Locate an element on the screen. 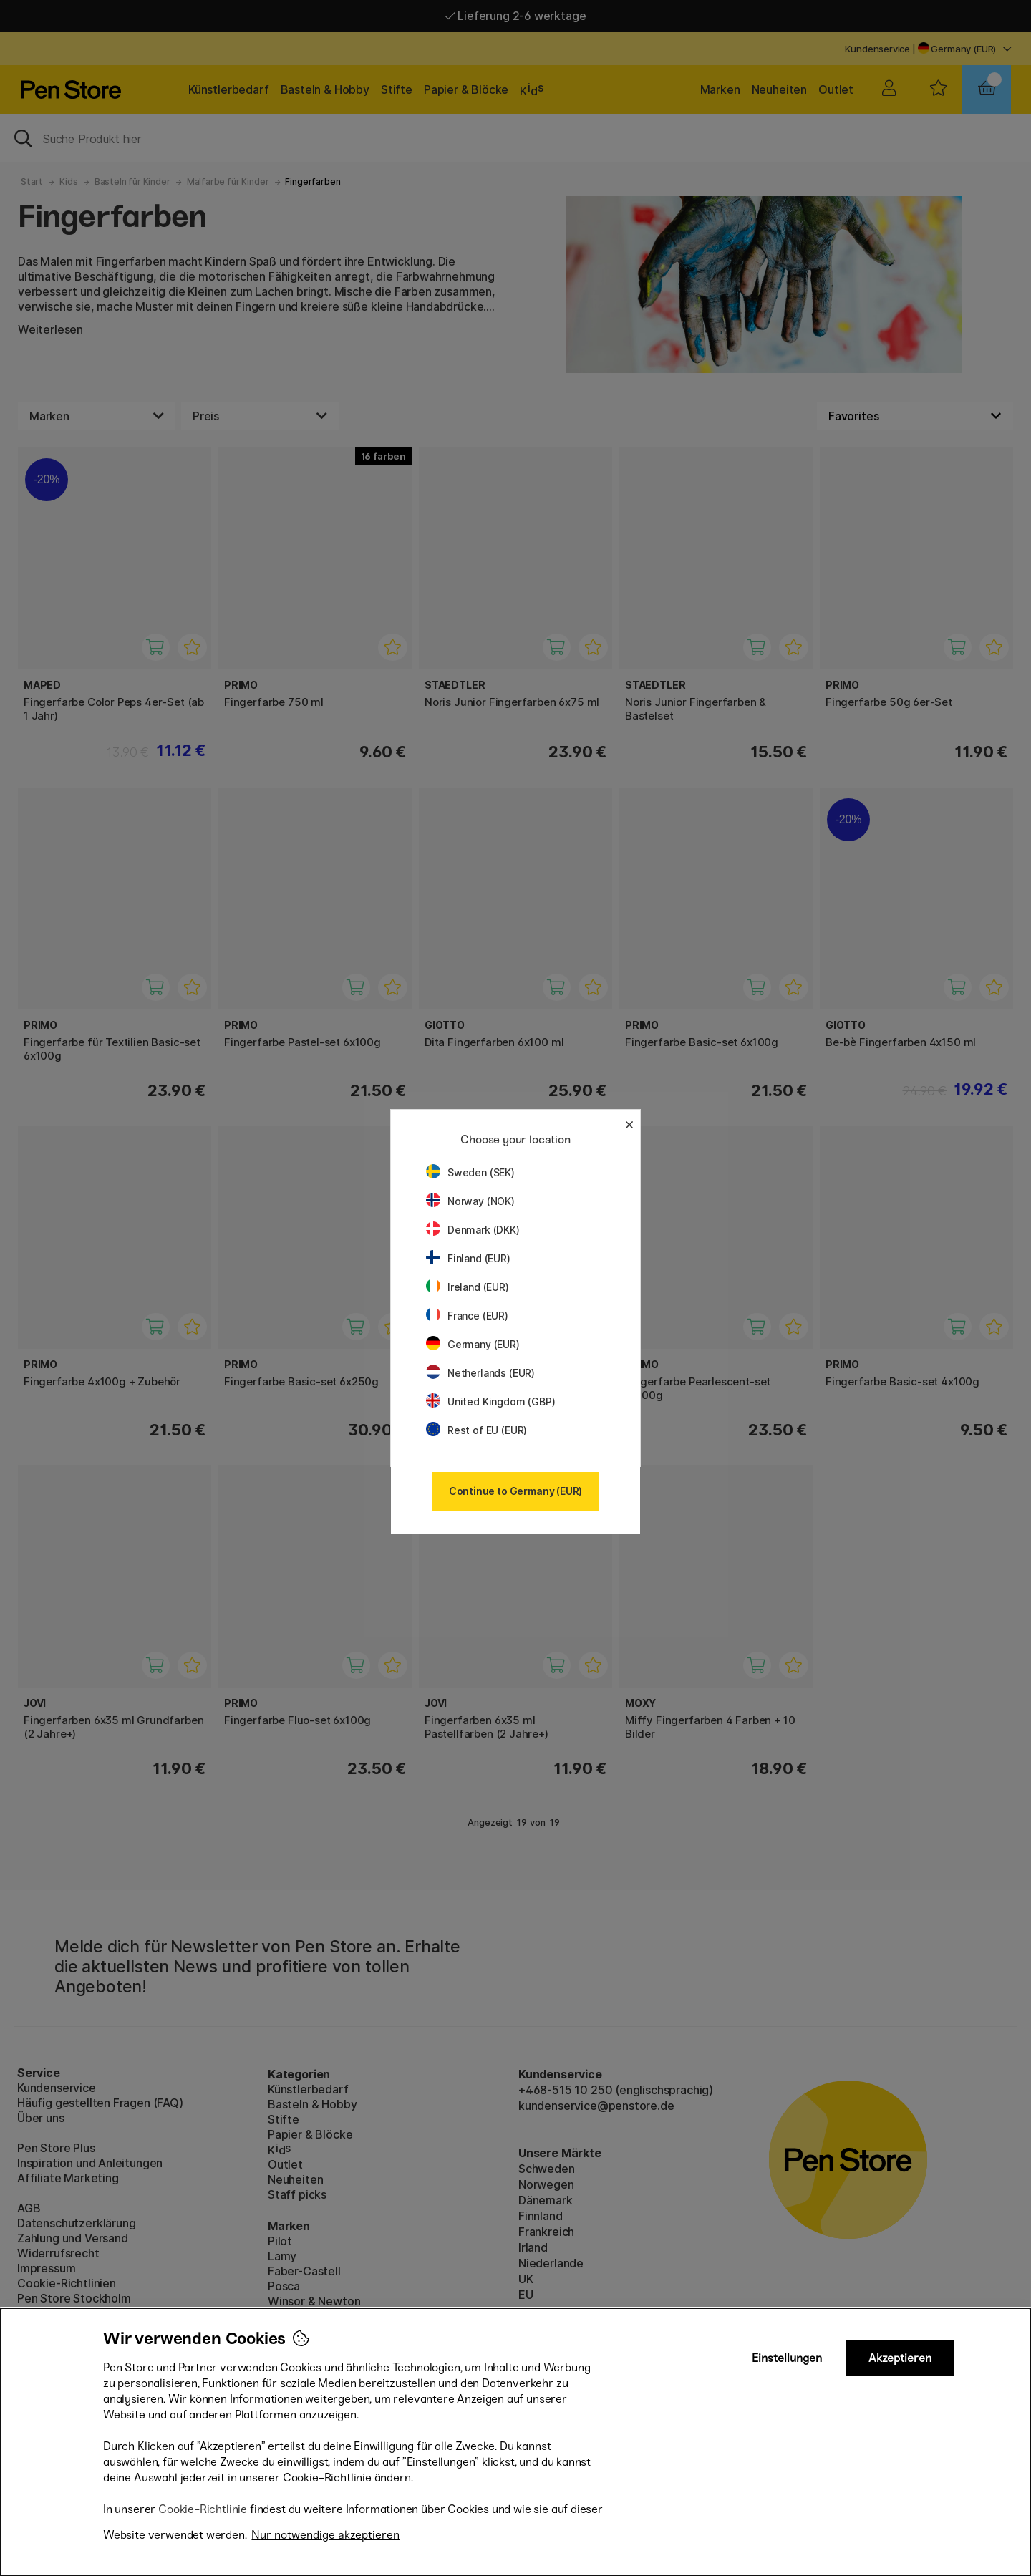 The image size is (1031, 2576). Finland (EUR) is located at coordinates (468, 1258).